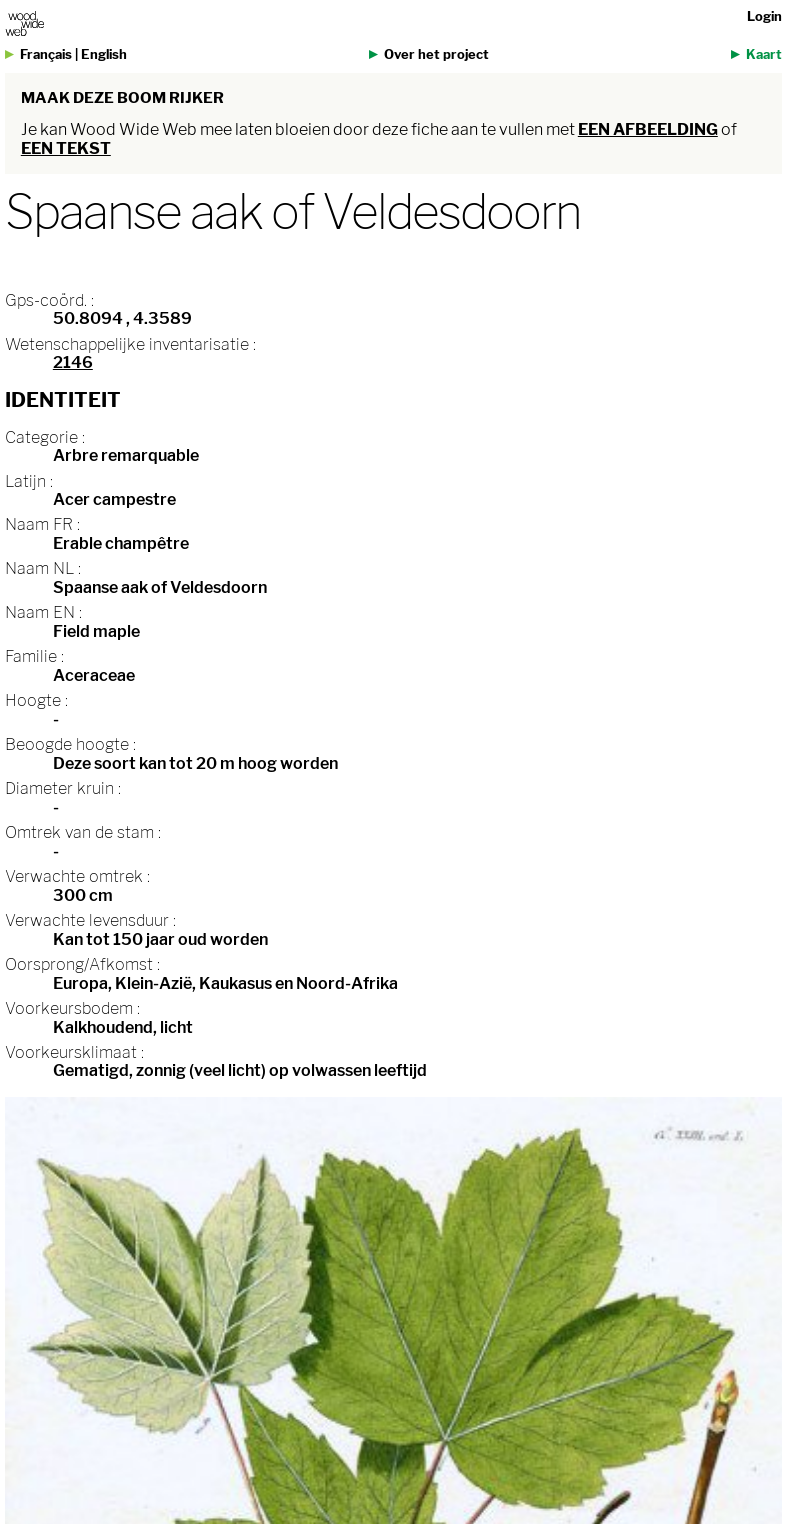 The height and width of the screenshot is (1524, 787). I want to click on Over het project, so click(436, 54).